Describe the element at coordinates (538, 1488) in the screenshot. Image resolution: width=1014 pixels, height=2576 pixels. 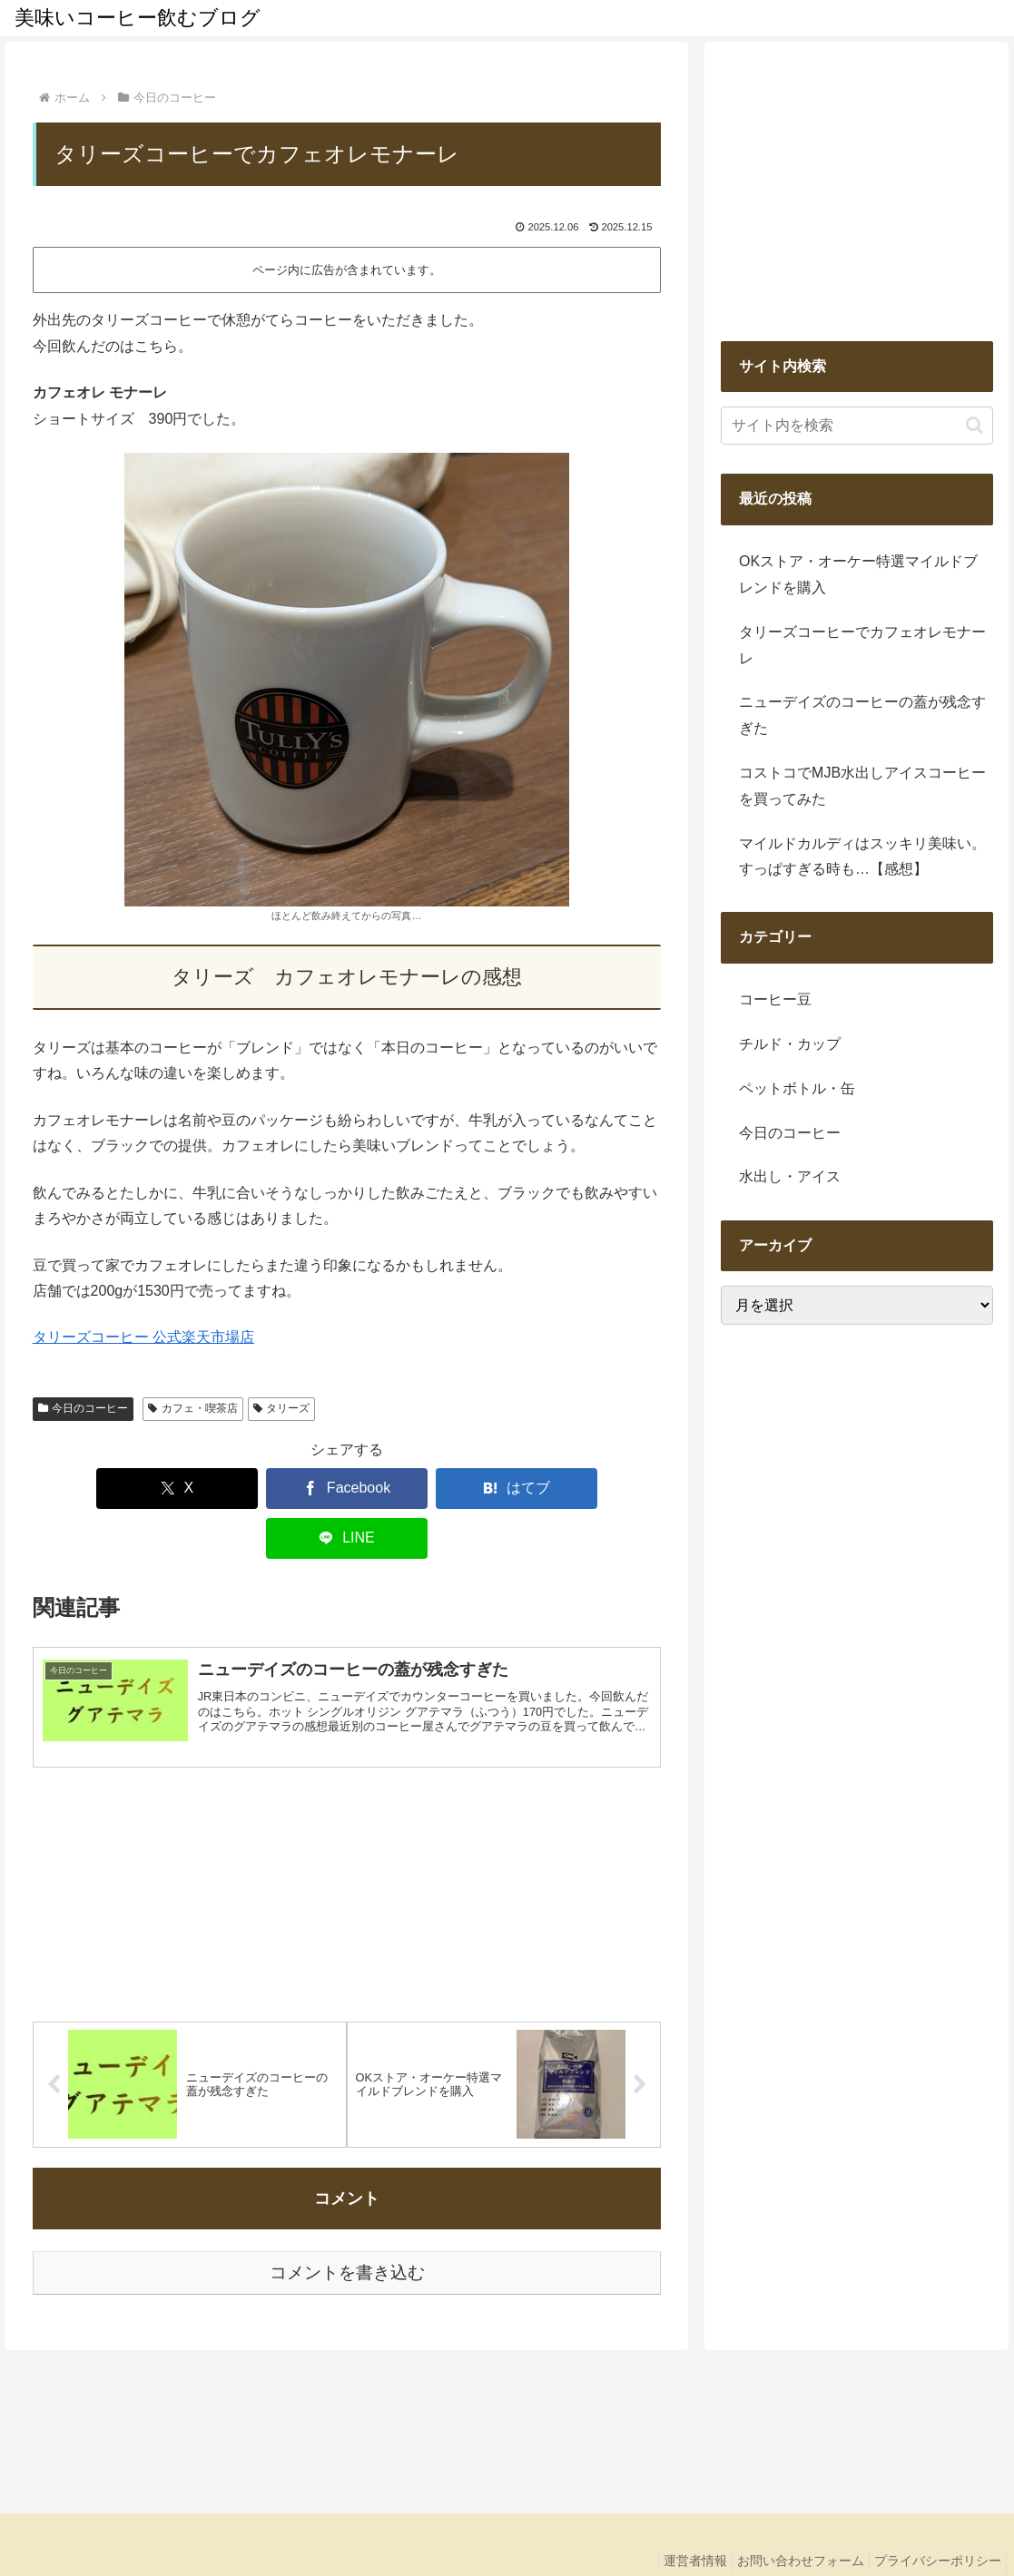
I see `[LINEでシェア]` at that location.